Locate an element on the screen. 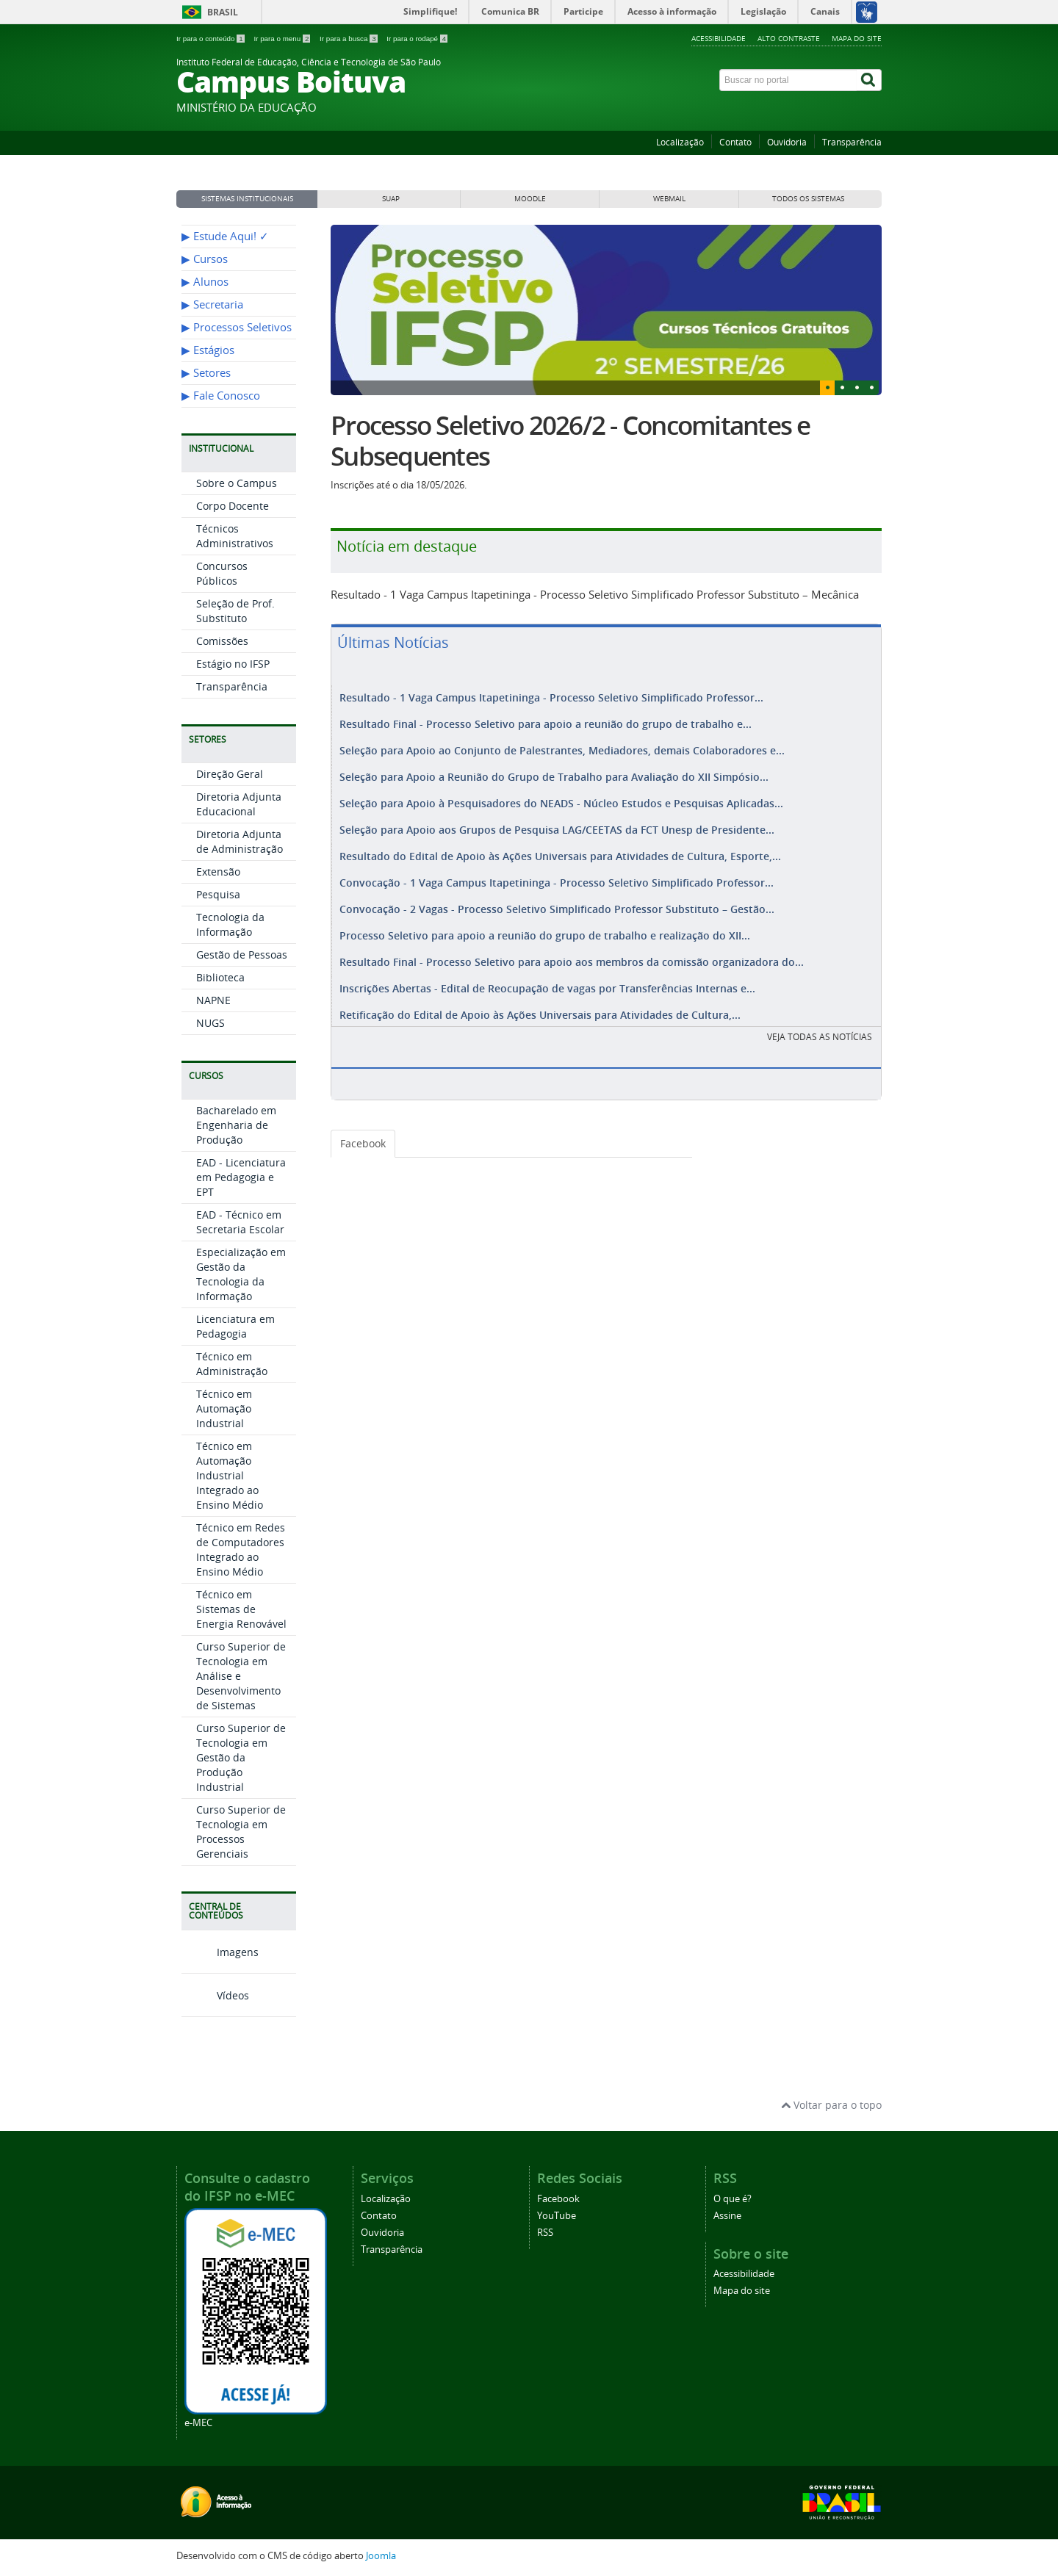 The width and height of the screenshot is (1058, 2576). Mapa do site is located at coordinates (857, 38).